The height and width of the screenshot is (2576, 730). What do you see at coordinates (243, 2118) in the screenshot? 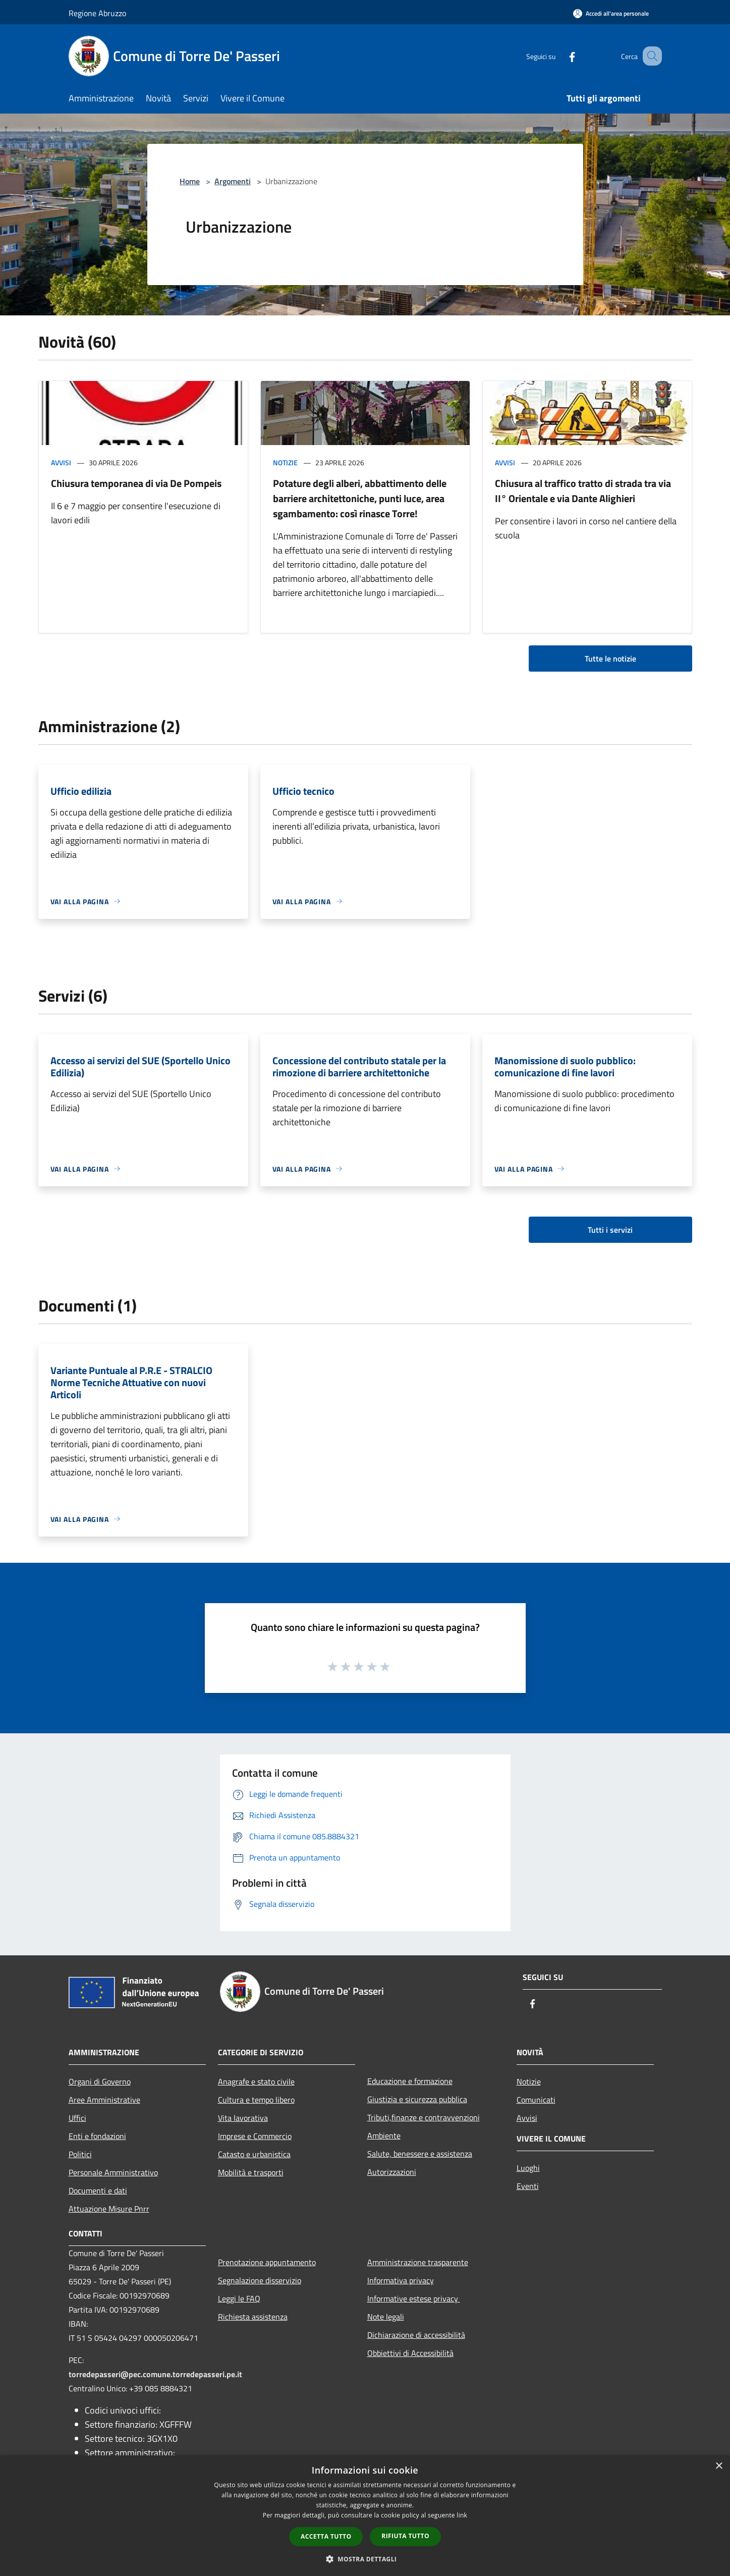
I see `Vita lavorativa` at bounding box center [243, 2118].